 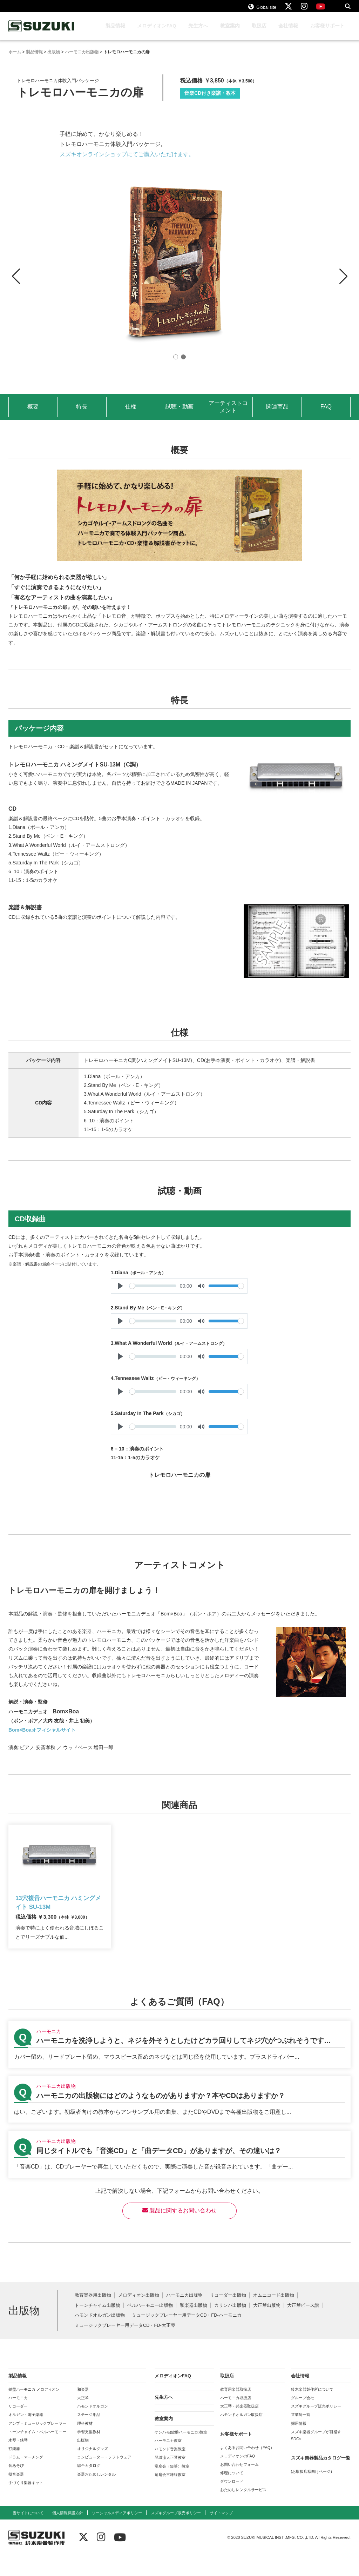 I want to click on 大正琴・邦楽器取扱店, so click(x=239, y=2427).